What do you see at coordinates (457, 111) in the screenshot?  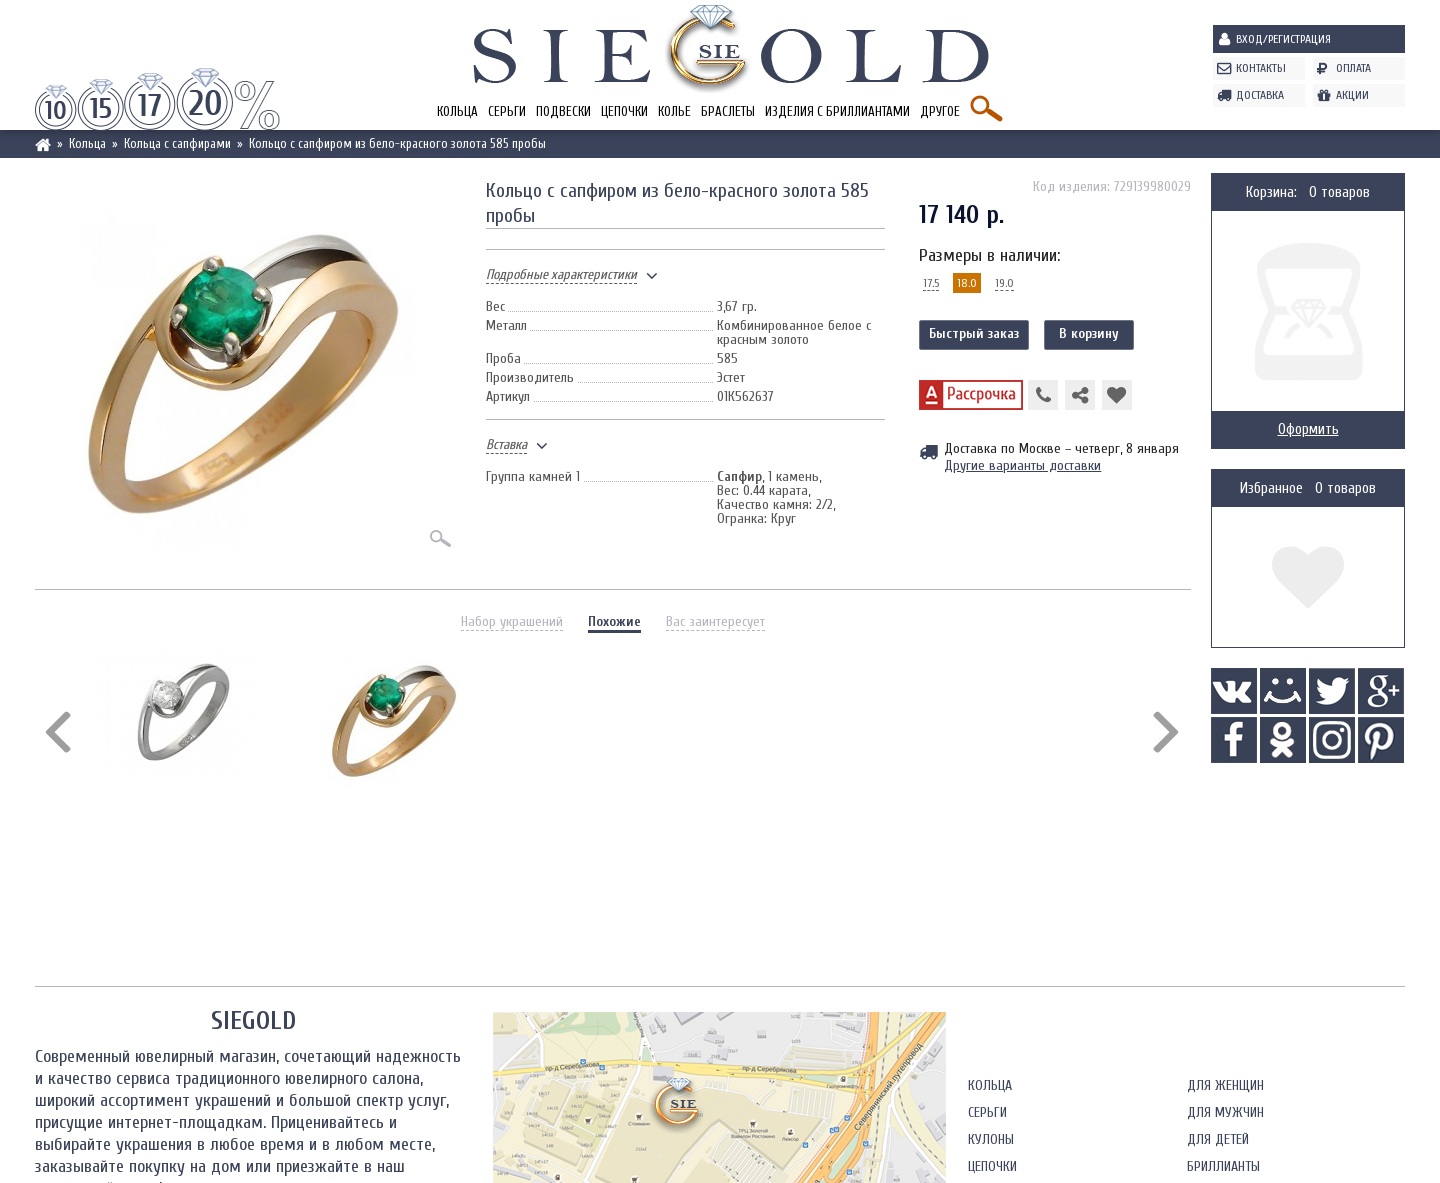 I see `Кольца` at bounding box center [457, 111].